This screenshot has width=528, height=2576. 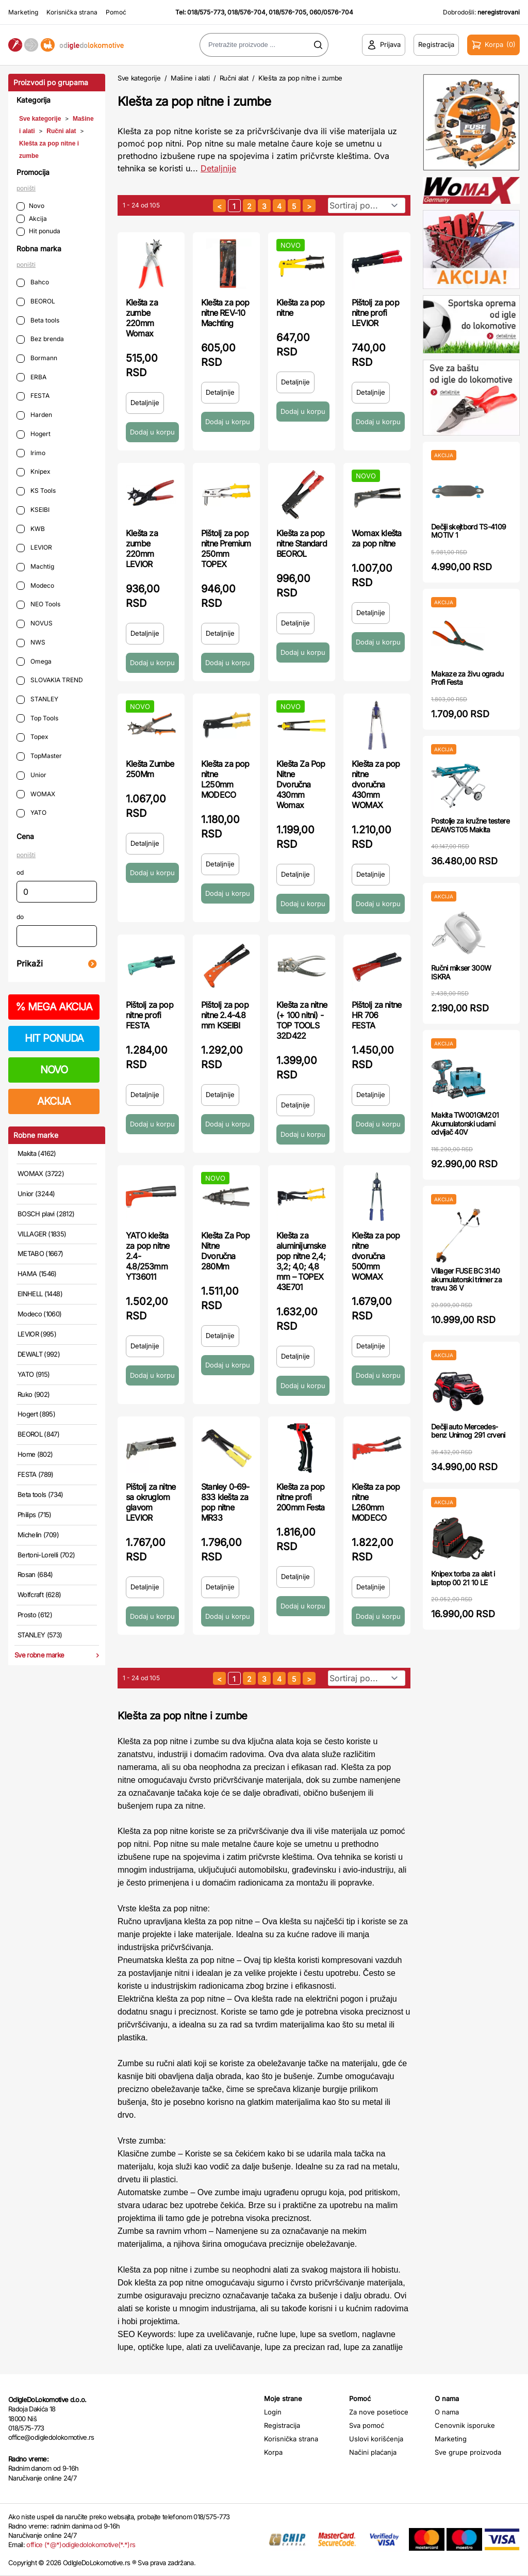 What do you see at coordinates (468, 1431) in the screenshot?
I see `Dečiji auto Mercedes-benz Unimog 291 crveni` at bounding box center [468, 1431].